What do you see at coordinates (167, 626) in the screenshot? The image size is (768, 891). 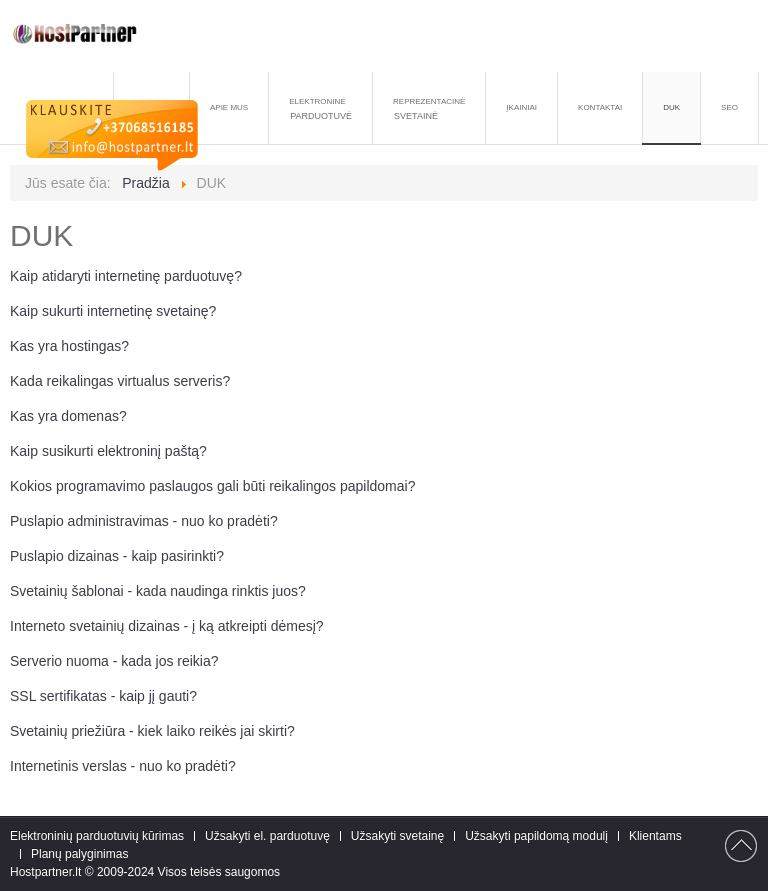 I see `Interneto svetainių dizainas - į ką atkreipti dėmesį?` at bounding box center [167, 626].